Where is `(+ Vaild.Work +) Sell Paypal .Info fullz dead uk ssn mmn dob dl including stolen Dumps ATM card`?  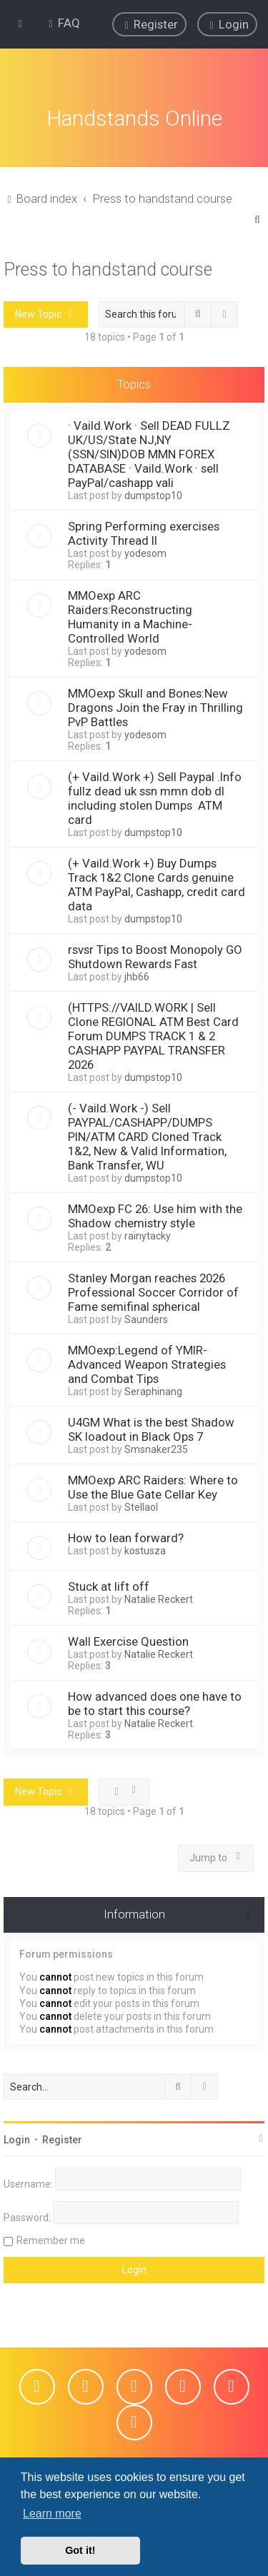 (+ Vaild.Work +) Sell Paypal .Info fullz dead uk ssn mmn dob dl including stolen Dumps ATM card is located at coordinates (155, 797).